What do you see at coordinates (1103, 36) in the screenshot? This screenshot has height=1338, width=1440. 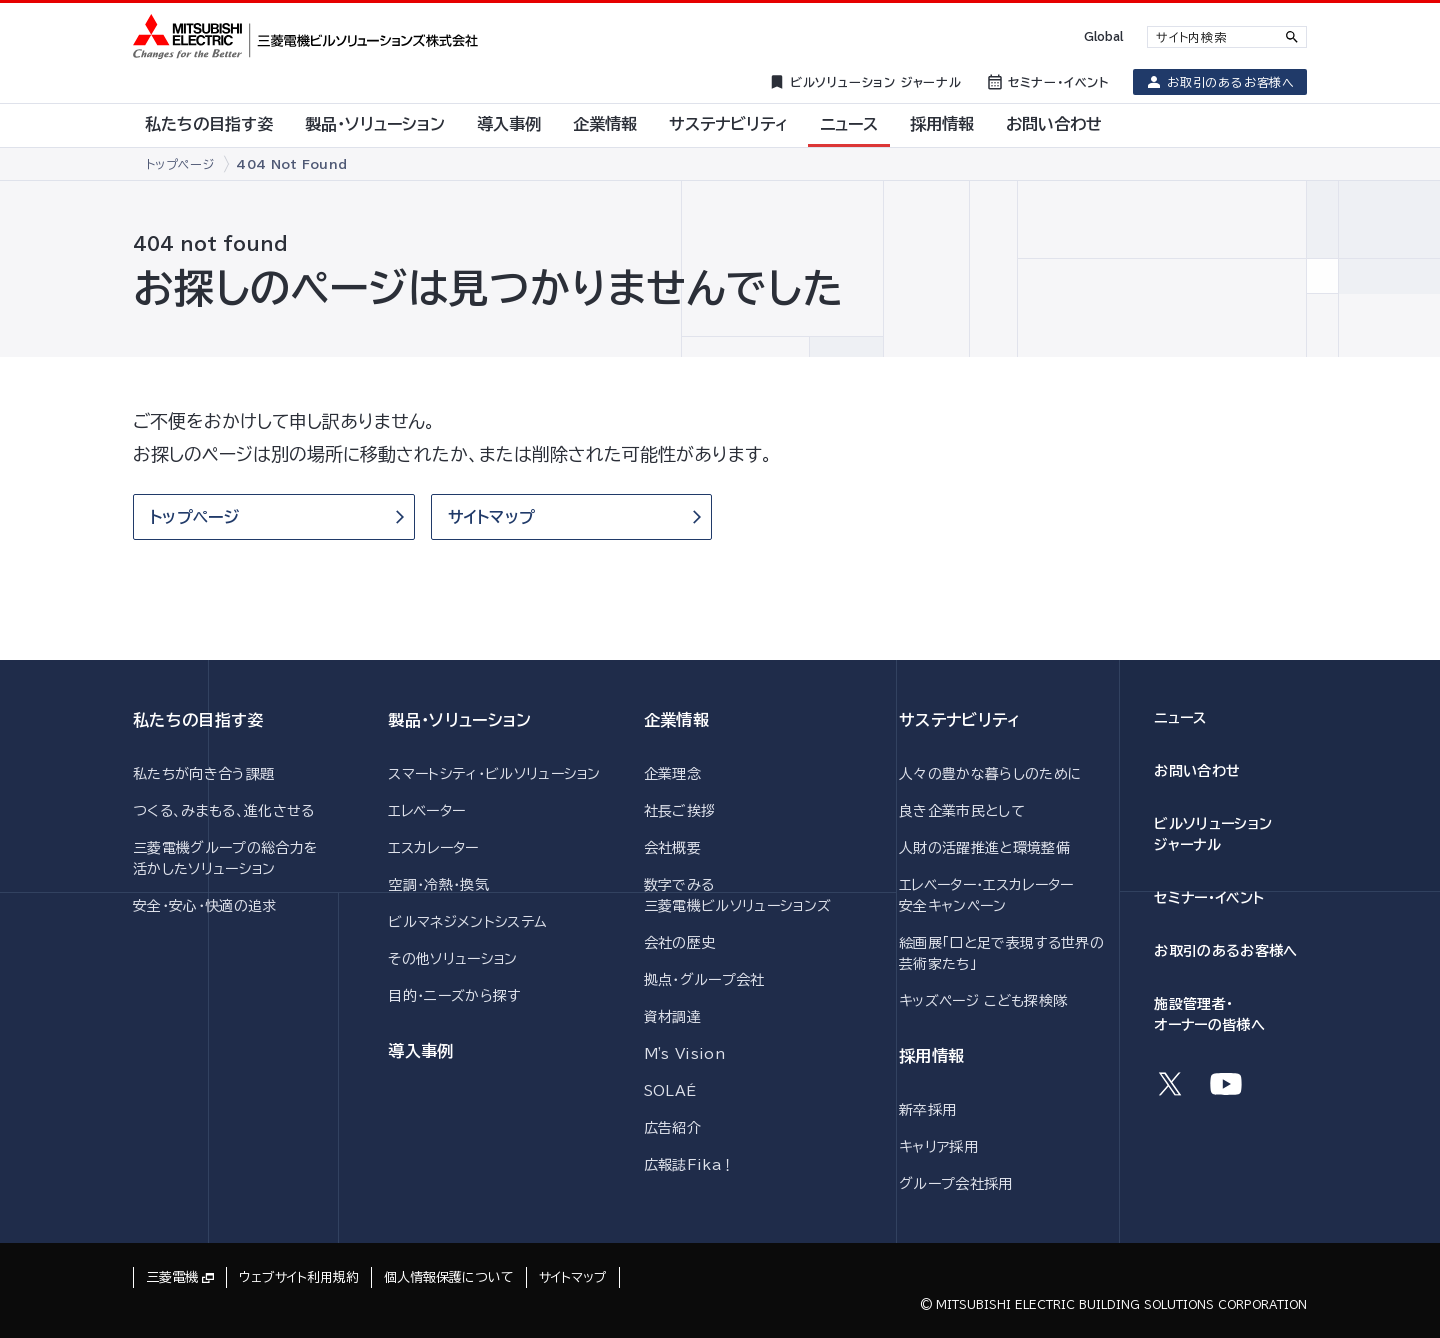 I see `Global` at bounding box center [1103, 36].